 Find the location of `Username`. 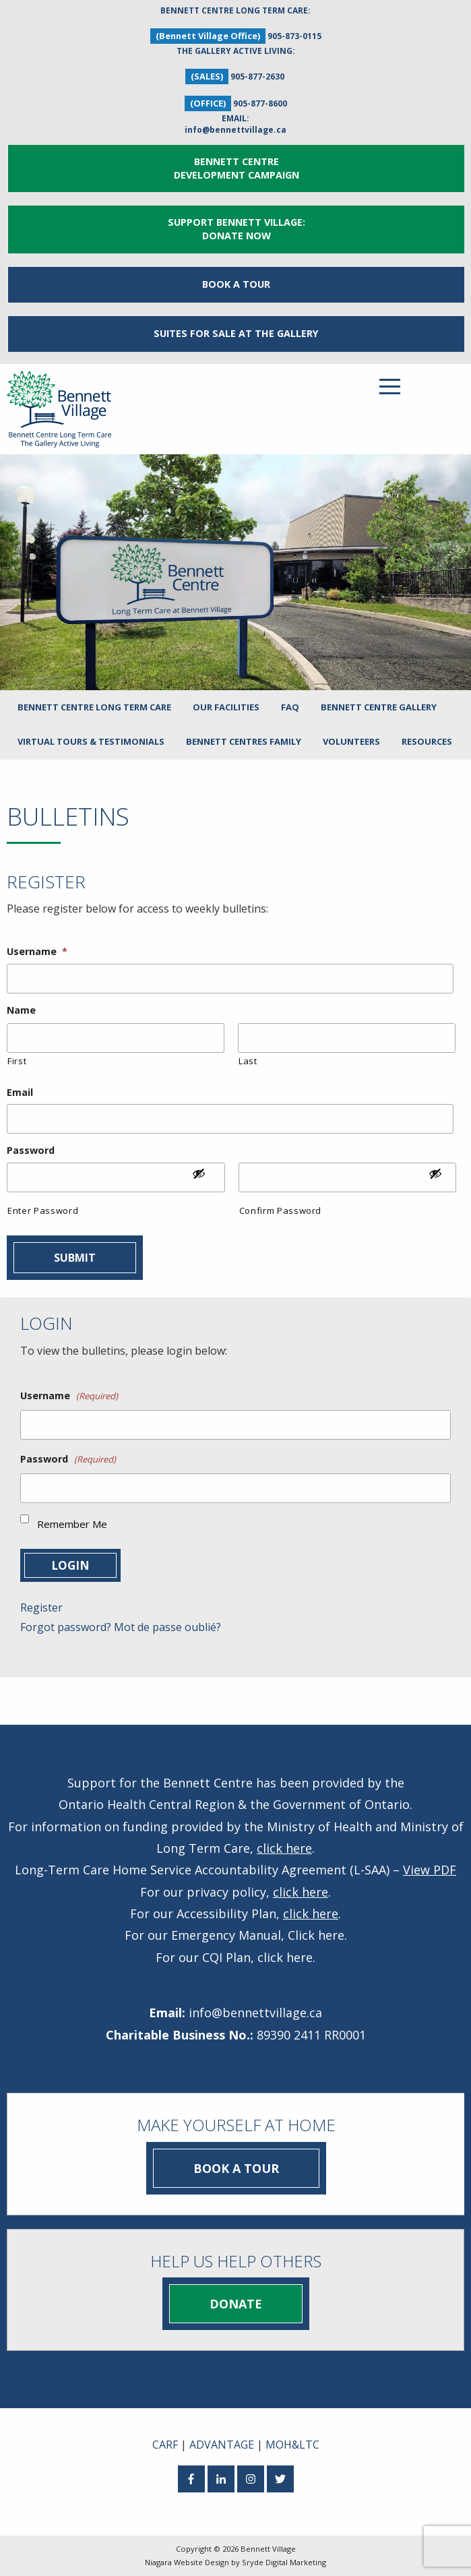

Username is located at coordinates (37, 952).